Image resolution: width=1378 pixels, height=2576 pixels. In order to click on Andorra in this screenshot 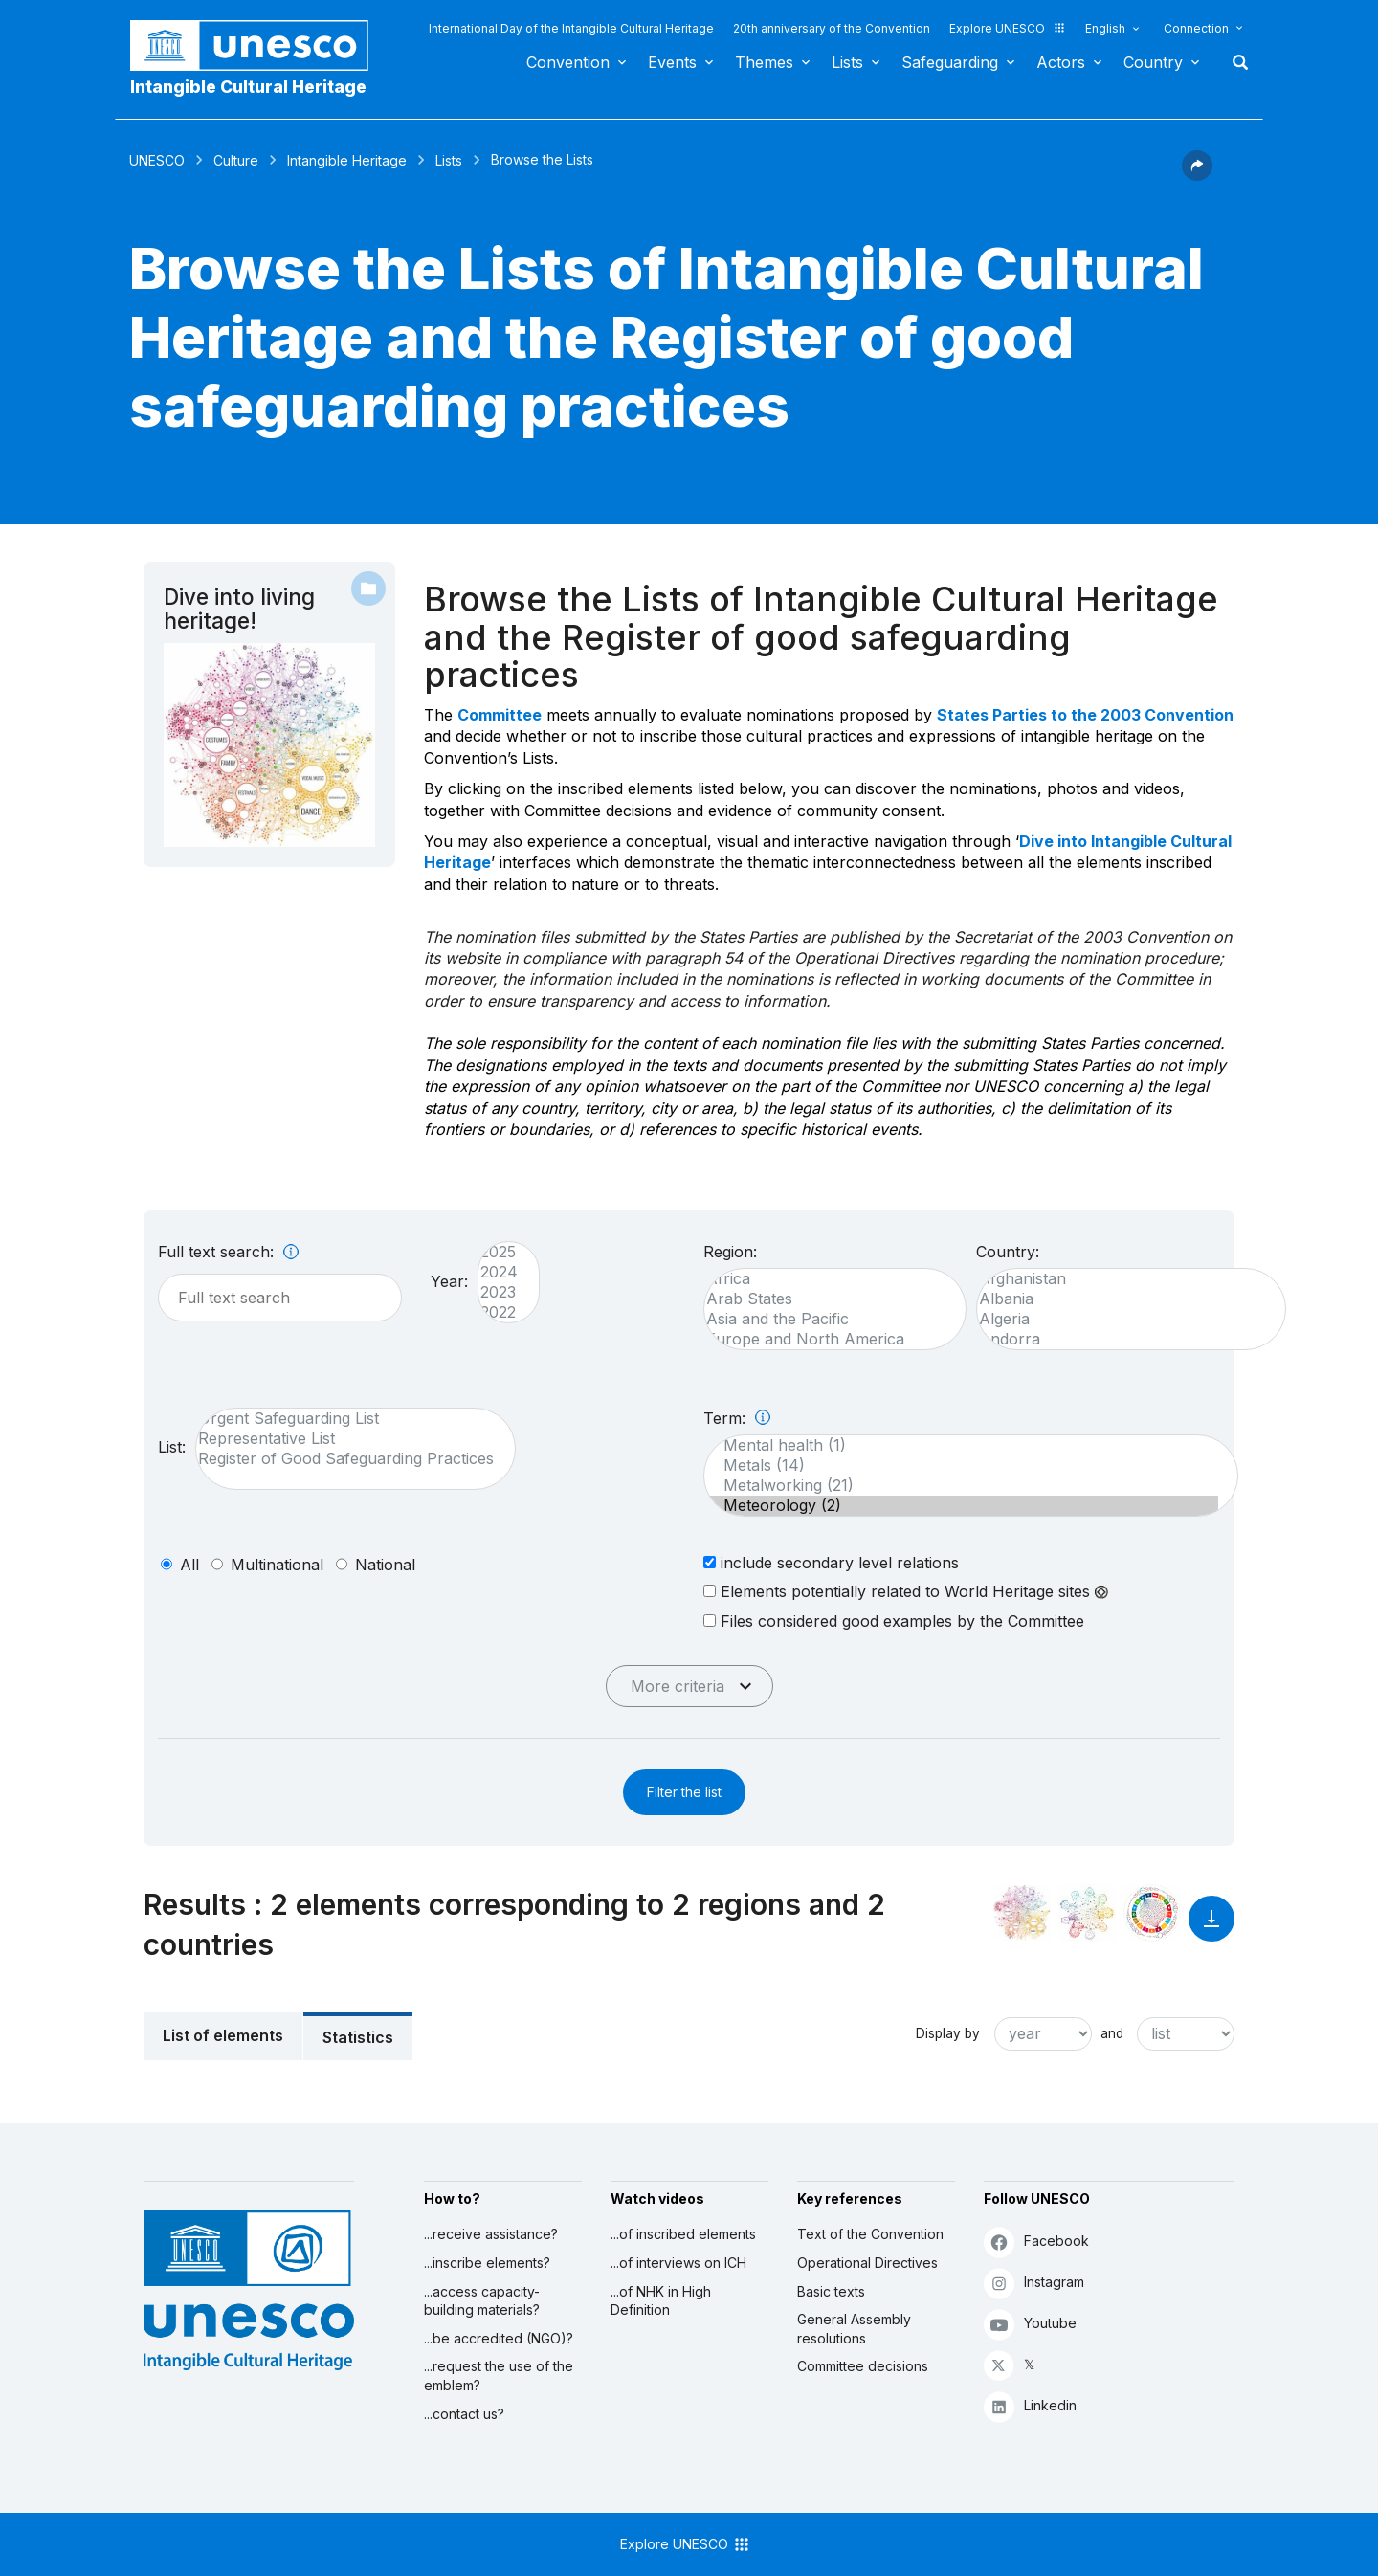, I will do `click(1121, 1339)`.